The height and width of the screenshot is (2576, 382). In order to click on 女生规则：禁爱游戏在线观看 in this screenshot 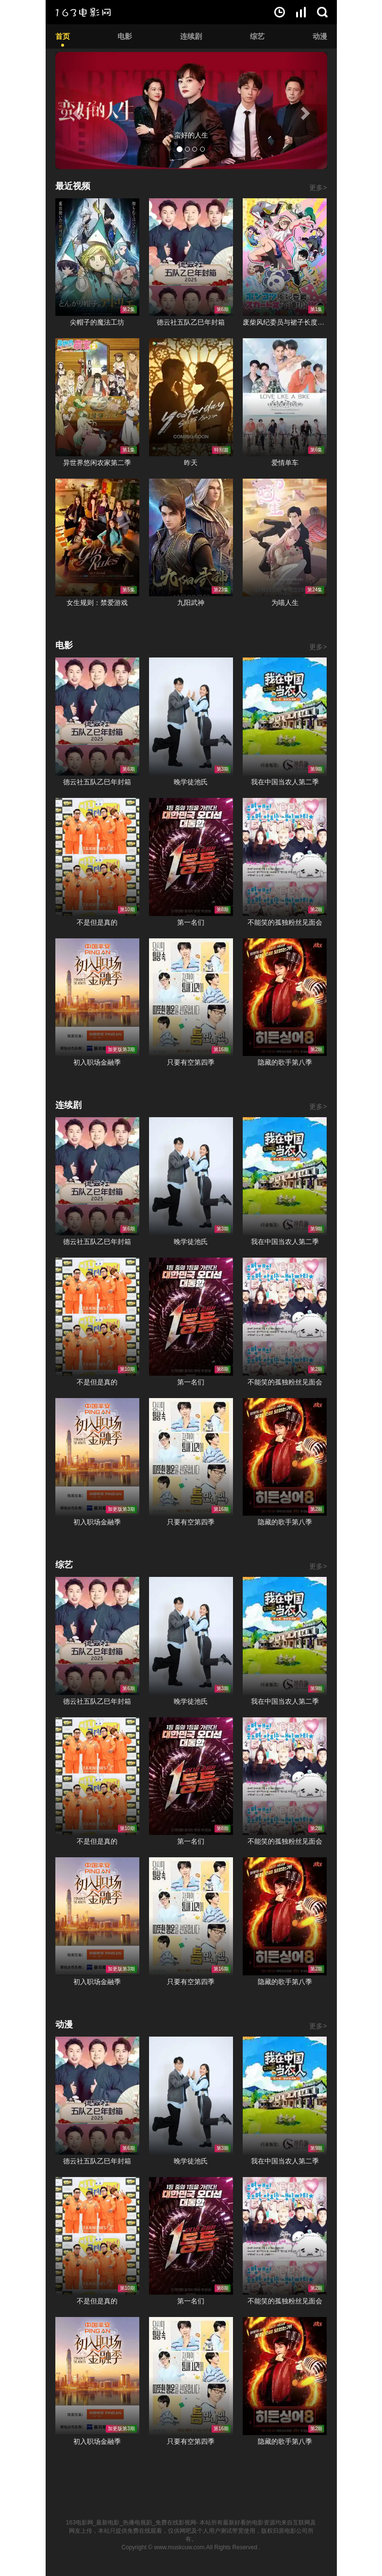, I will do `click(97, 538)`.